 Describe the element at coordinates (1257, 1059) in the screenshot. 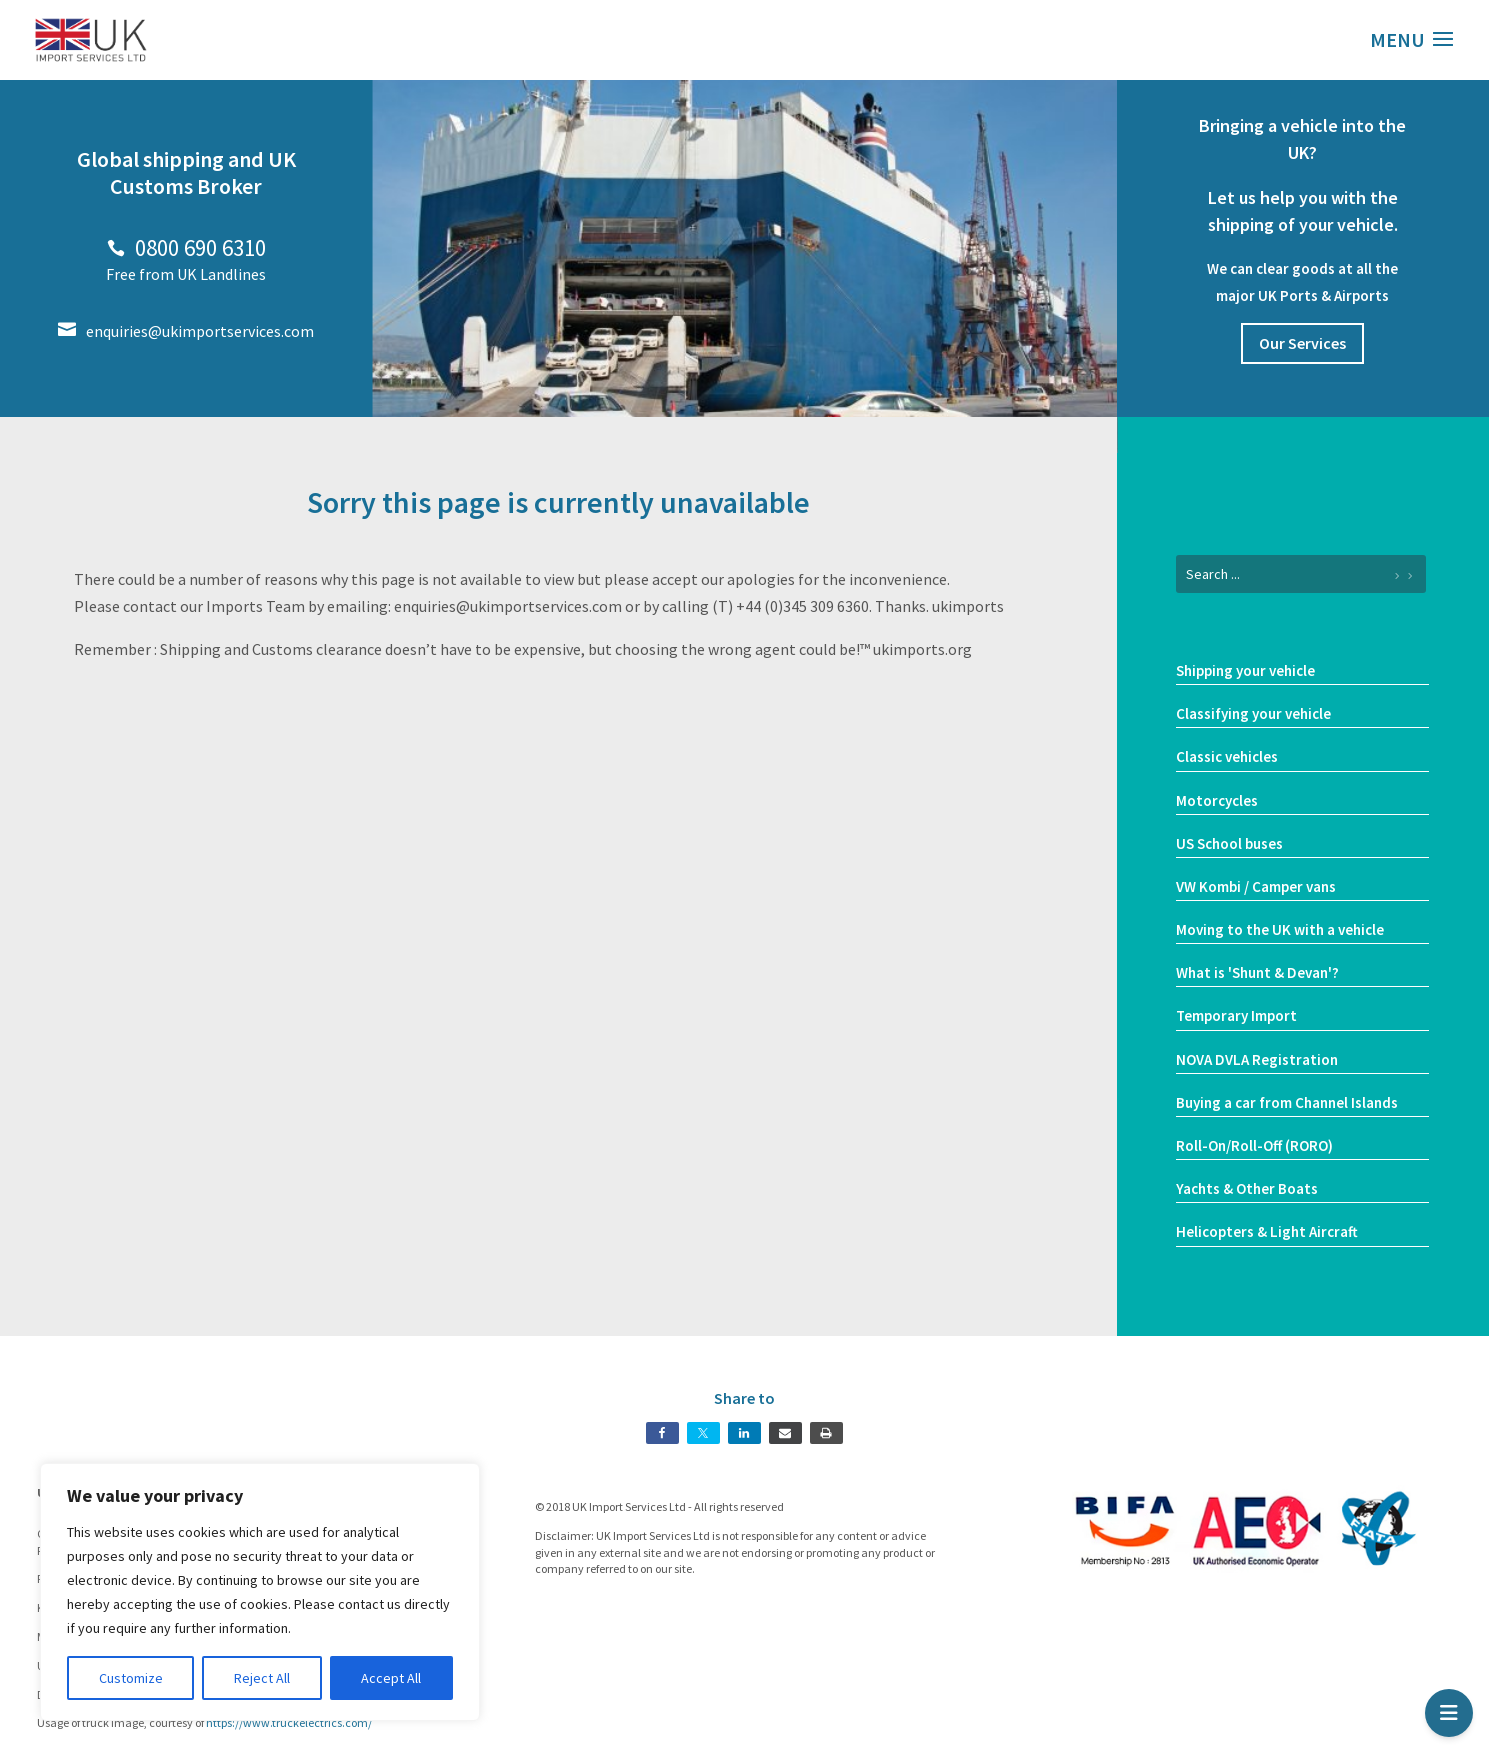

I see `NOVA DVLA Registration` at that location.